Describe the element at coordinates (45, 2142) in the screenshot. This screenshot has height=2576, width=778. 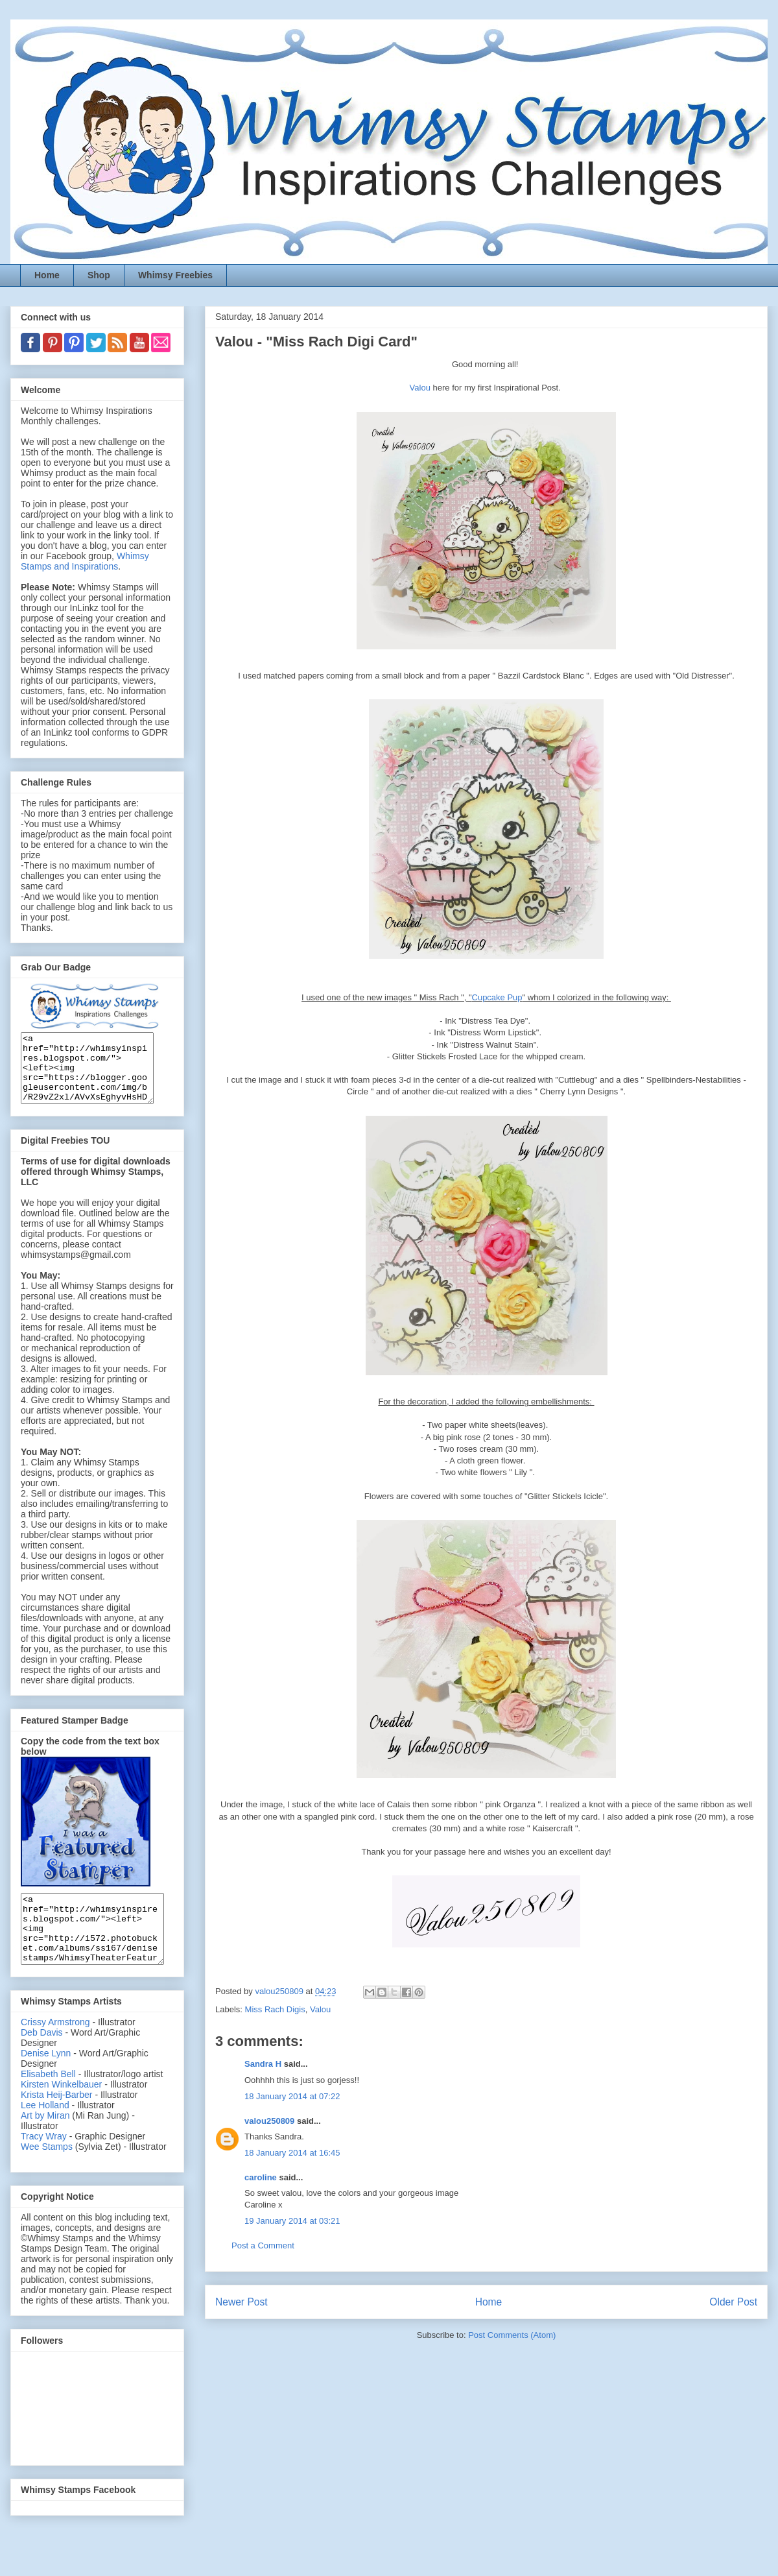
I see `Art by Miran` at that location.